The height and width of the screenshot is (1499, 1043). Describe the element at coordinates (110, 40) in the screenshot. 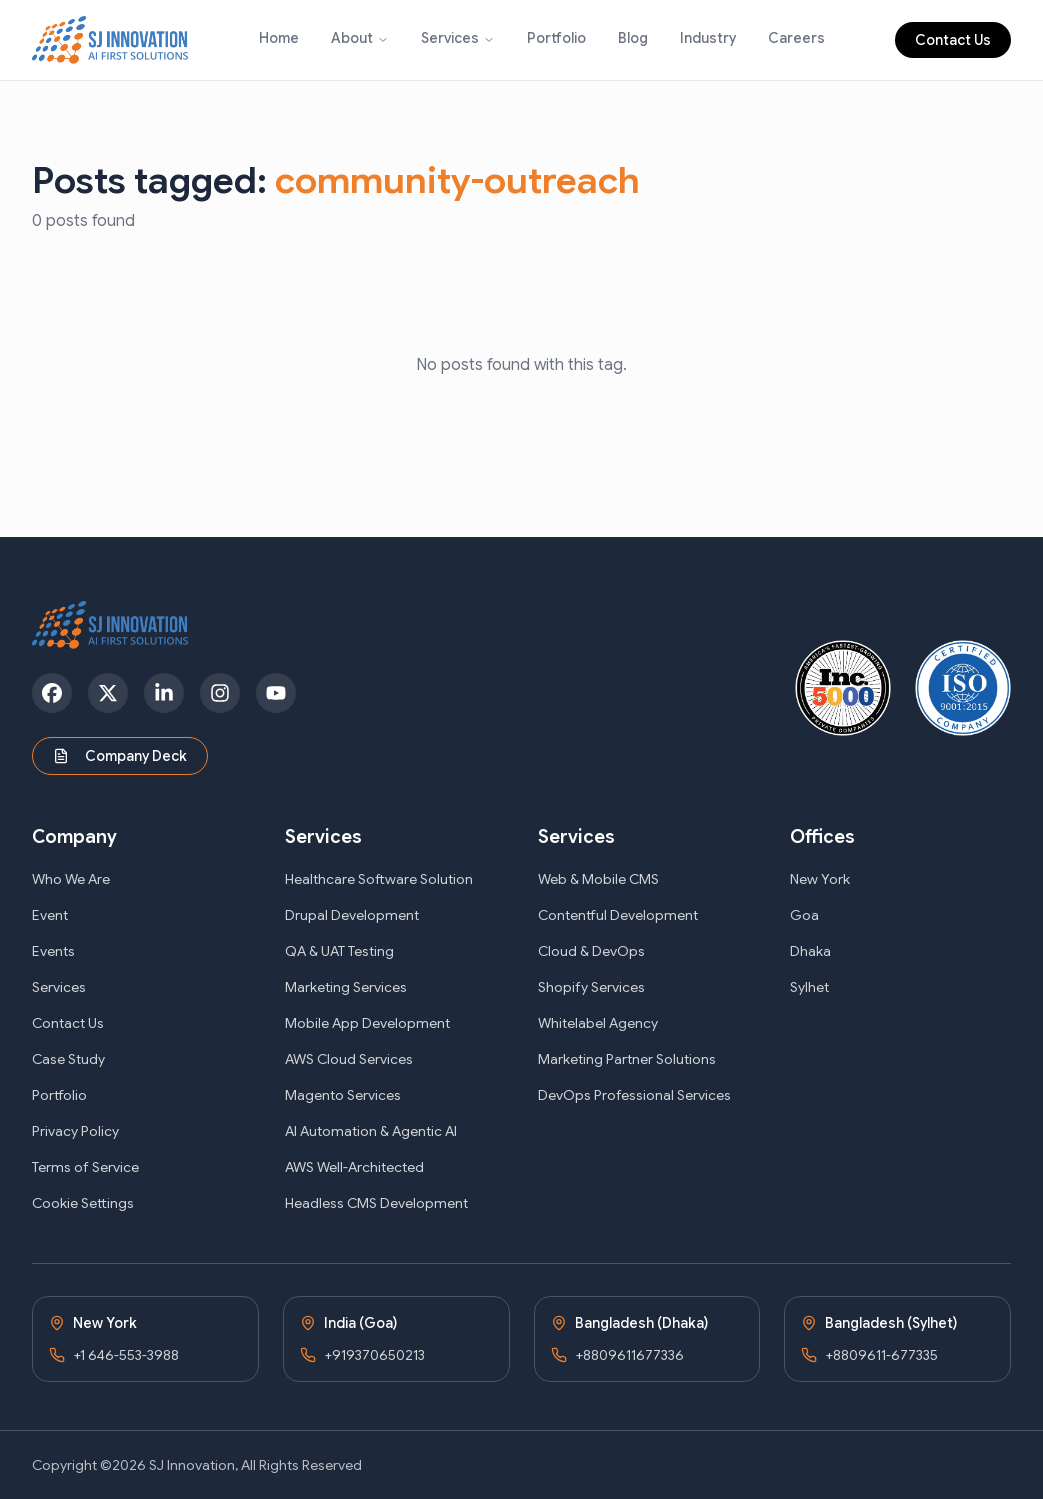

I see `[SJ Innovation - Home]` at that location.